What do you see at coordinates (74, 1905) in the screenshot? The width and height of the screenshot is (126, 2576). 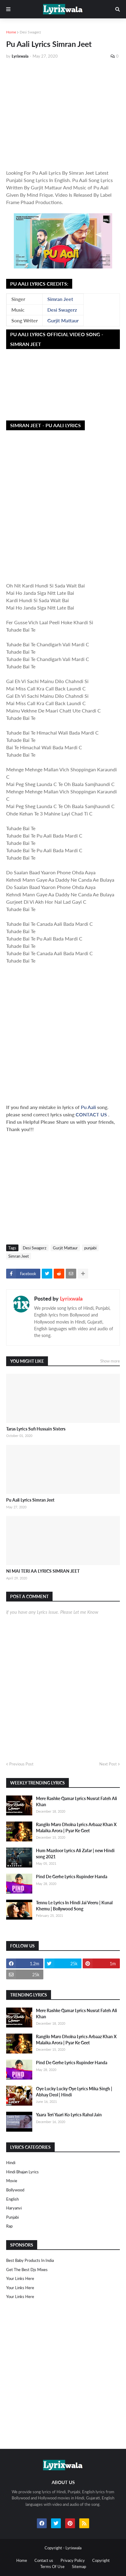 I see `Tennu Le Lyrics In Hindi Jai Veeru | Kunal Khemu | Bollywood Song` at bounding box center [74, 1905].